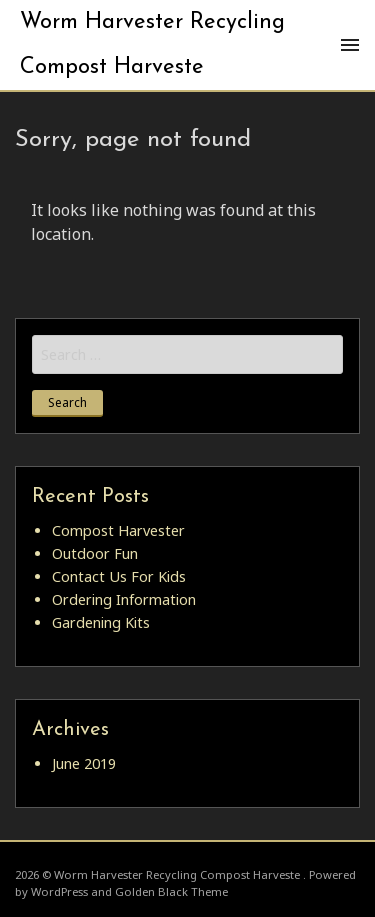 The width and height of the screenshot is (375, 917). Describe the element at coordinates (118, 530) in the screenshot. I see `Compost Harvester` at that location.